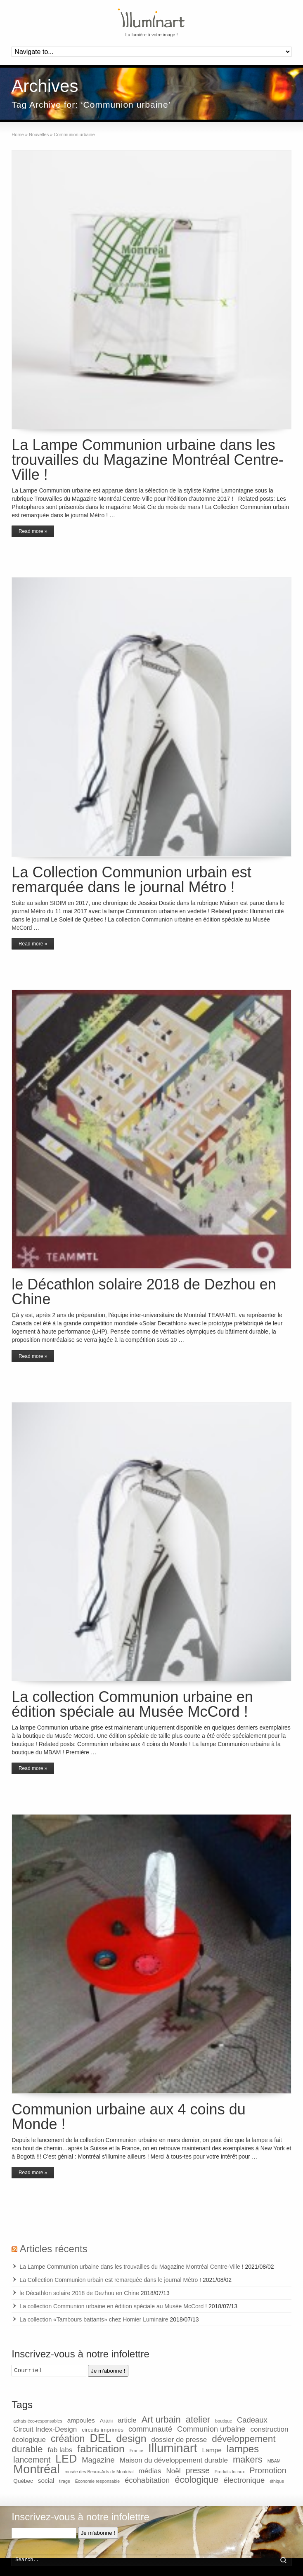 The width and height of the screenshot is (303, 2576). I want to click on La collection Communion urbaine en édition spéciale au Musée McCord !, so click(132, 1704).